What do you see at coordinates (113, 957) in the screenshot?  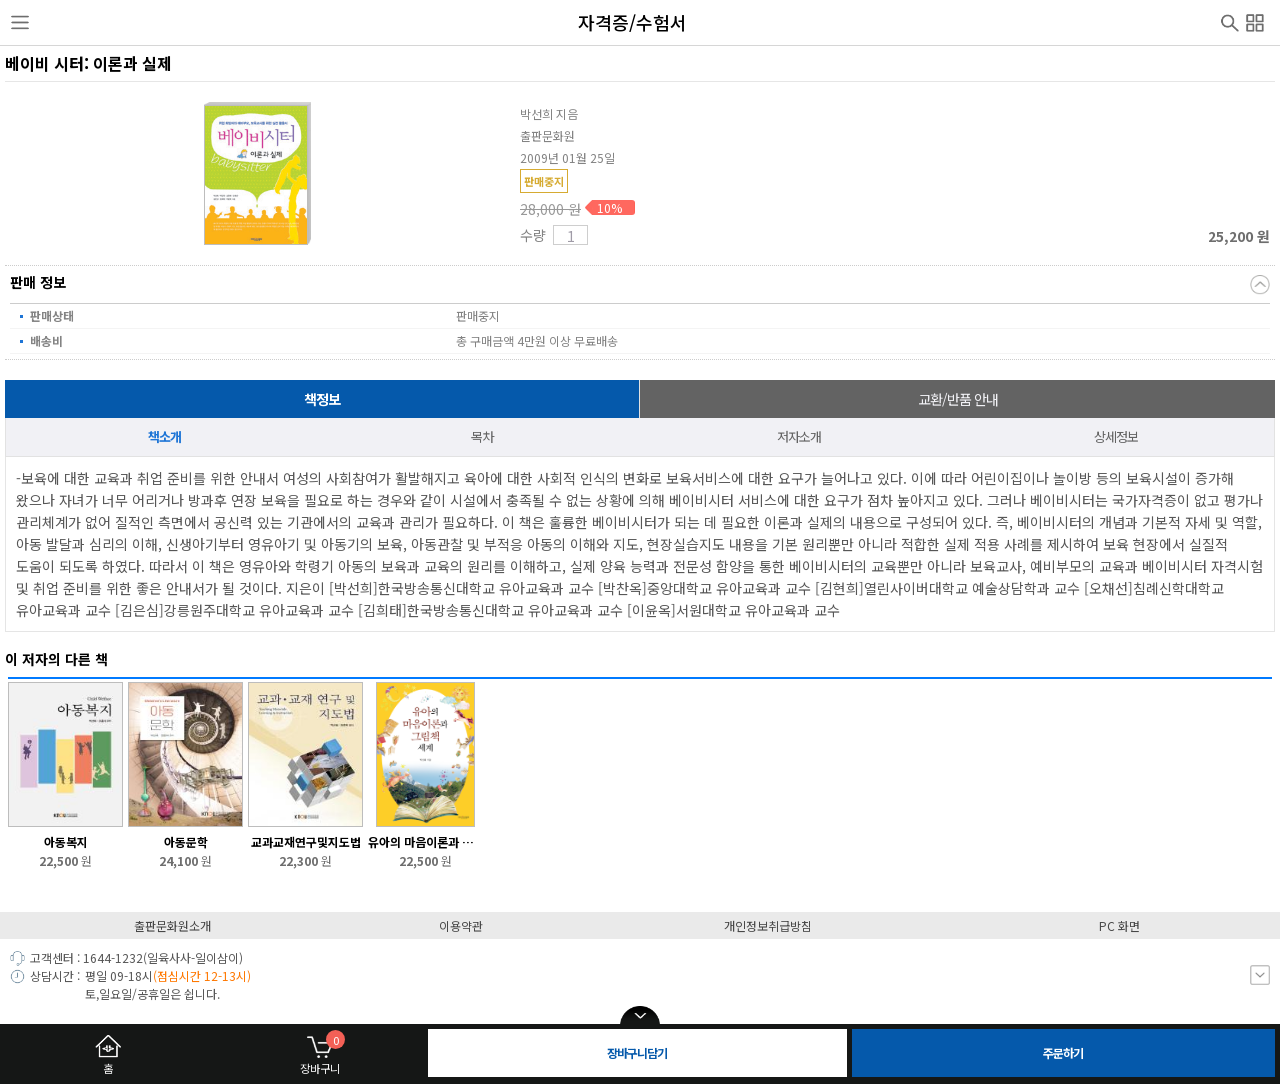 I see `1644-1232` at bounding box center [113, 957].